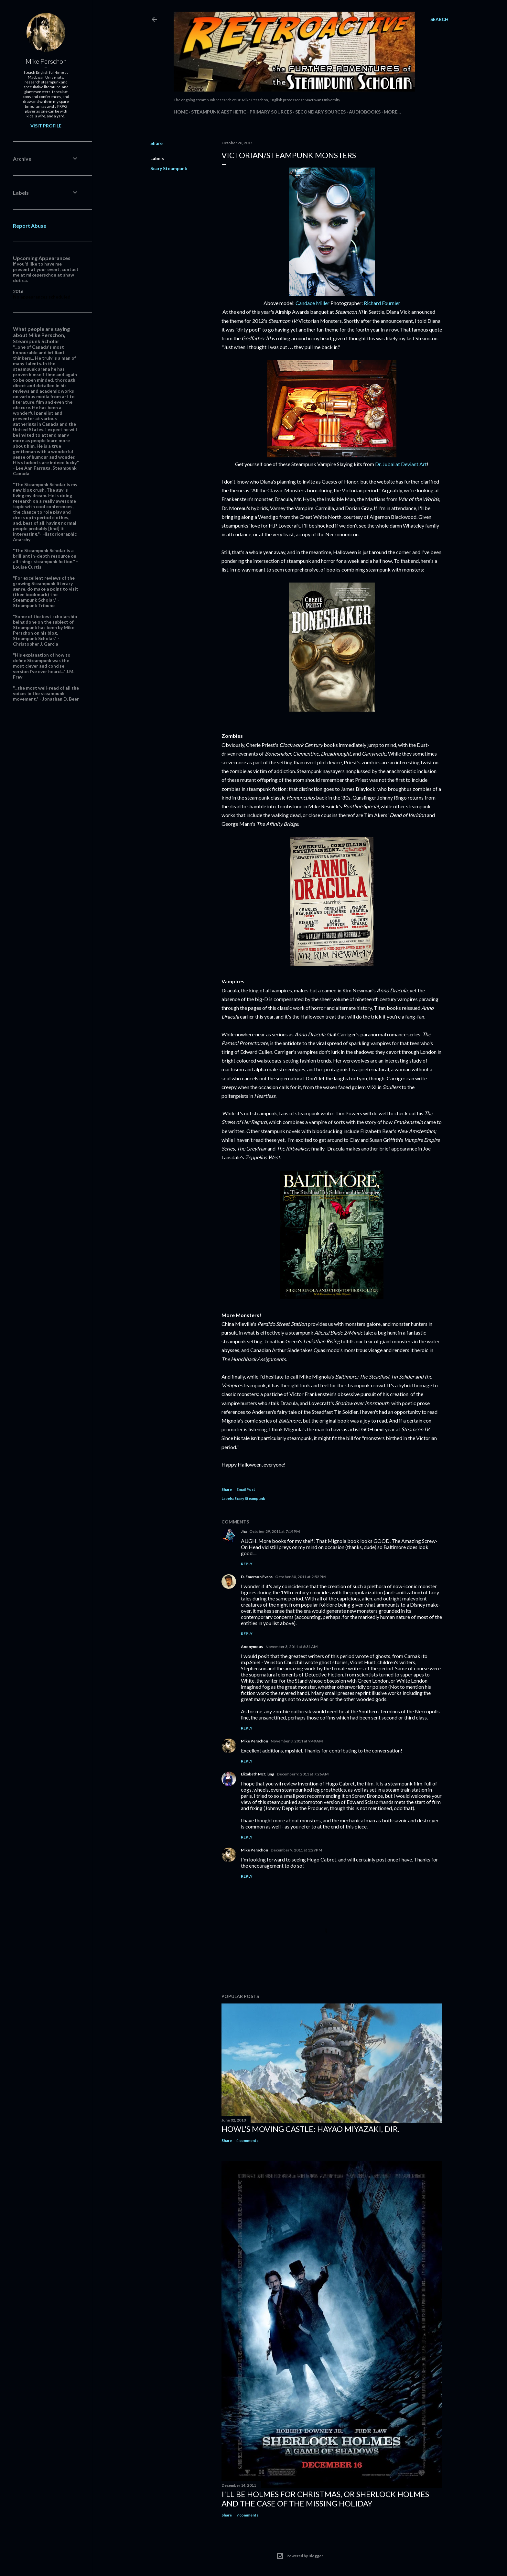 The width and height of the screenshot is (507, 2576). I want to click on More…, so click(392, 112).